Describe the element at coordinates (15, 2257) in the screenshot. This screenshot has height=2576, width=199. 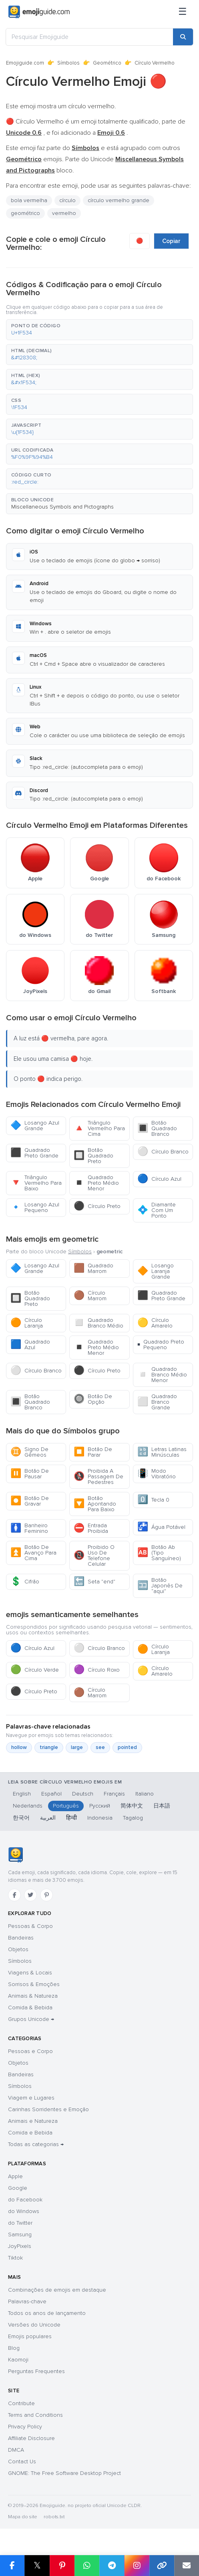
I see `Tiktok` at that location.